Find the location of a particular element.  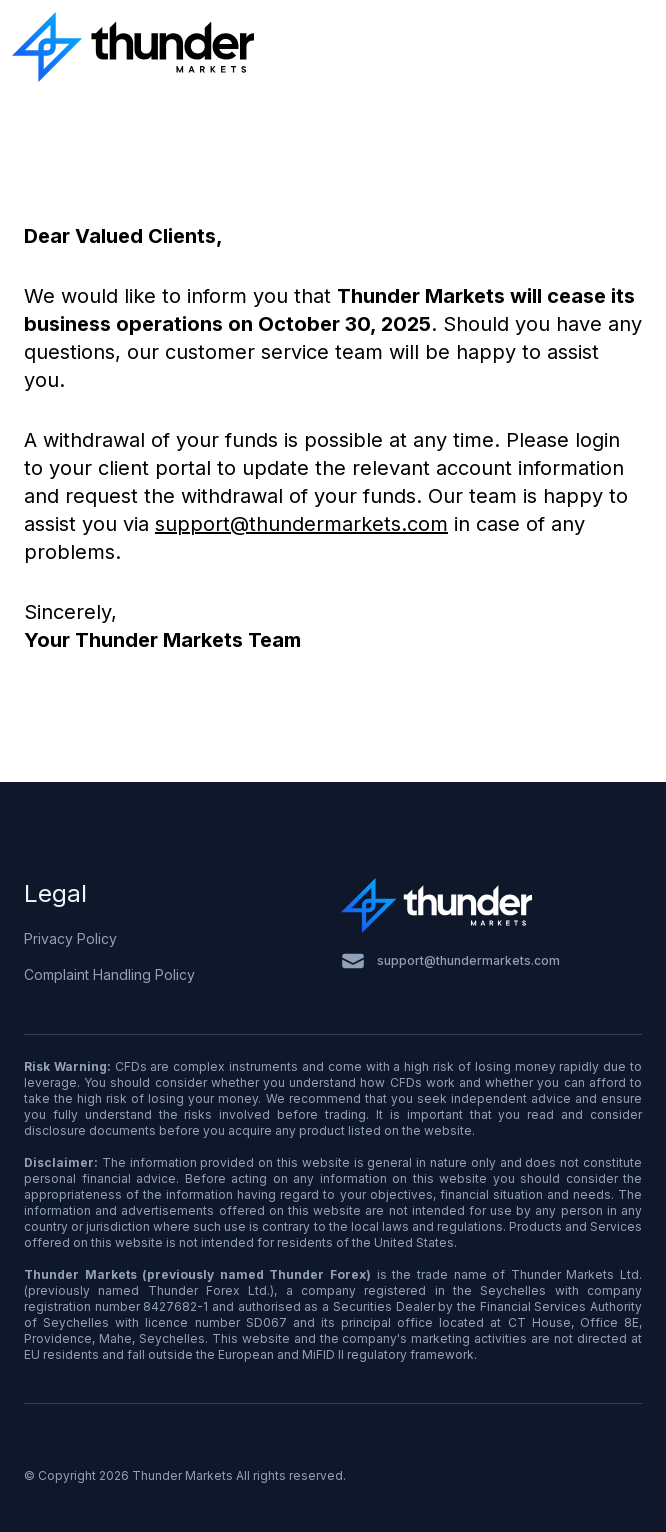

Privacy Policy is located at coordinates (70, 938).